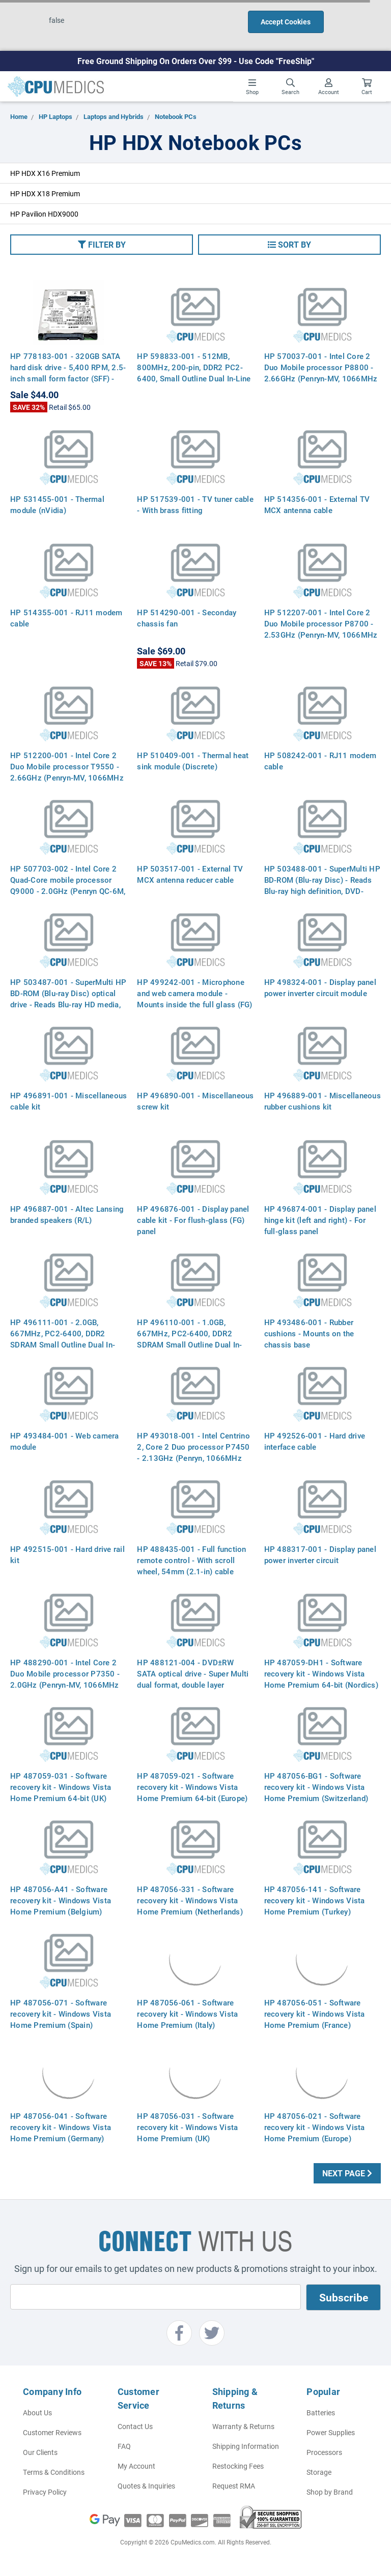 This screenshot has height=2576, width=391. Describe the element at coordinates (193, 1220) in the screenshot. I see `HP 496876-001 - Display panel cable kit - For flush-glass (FG) panel` at that location.